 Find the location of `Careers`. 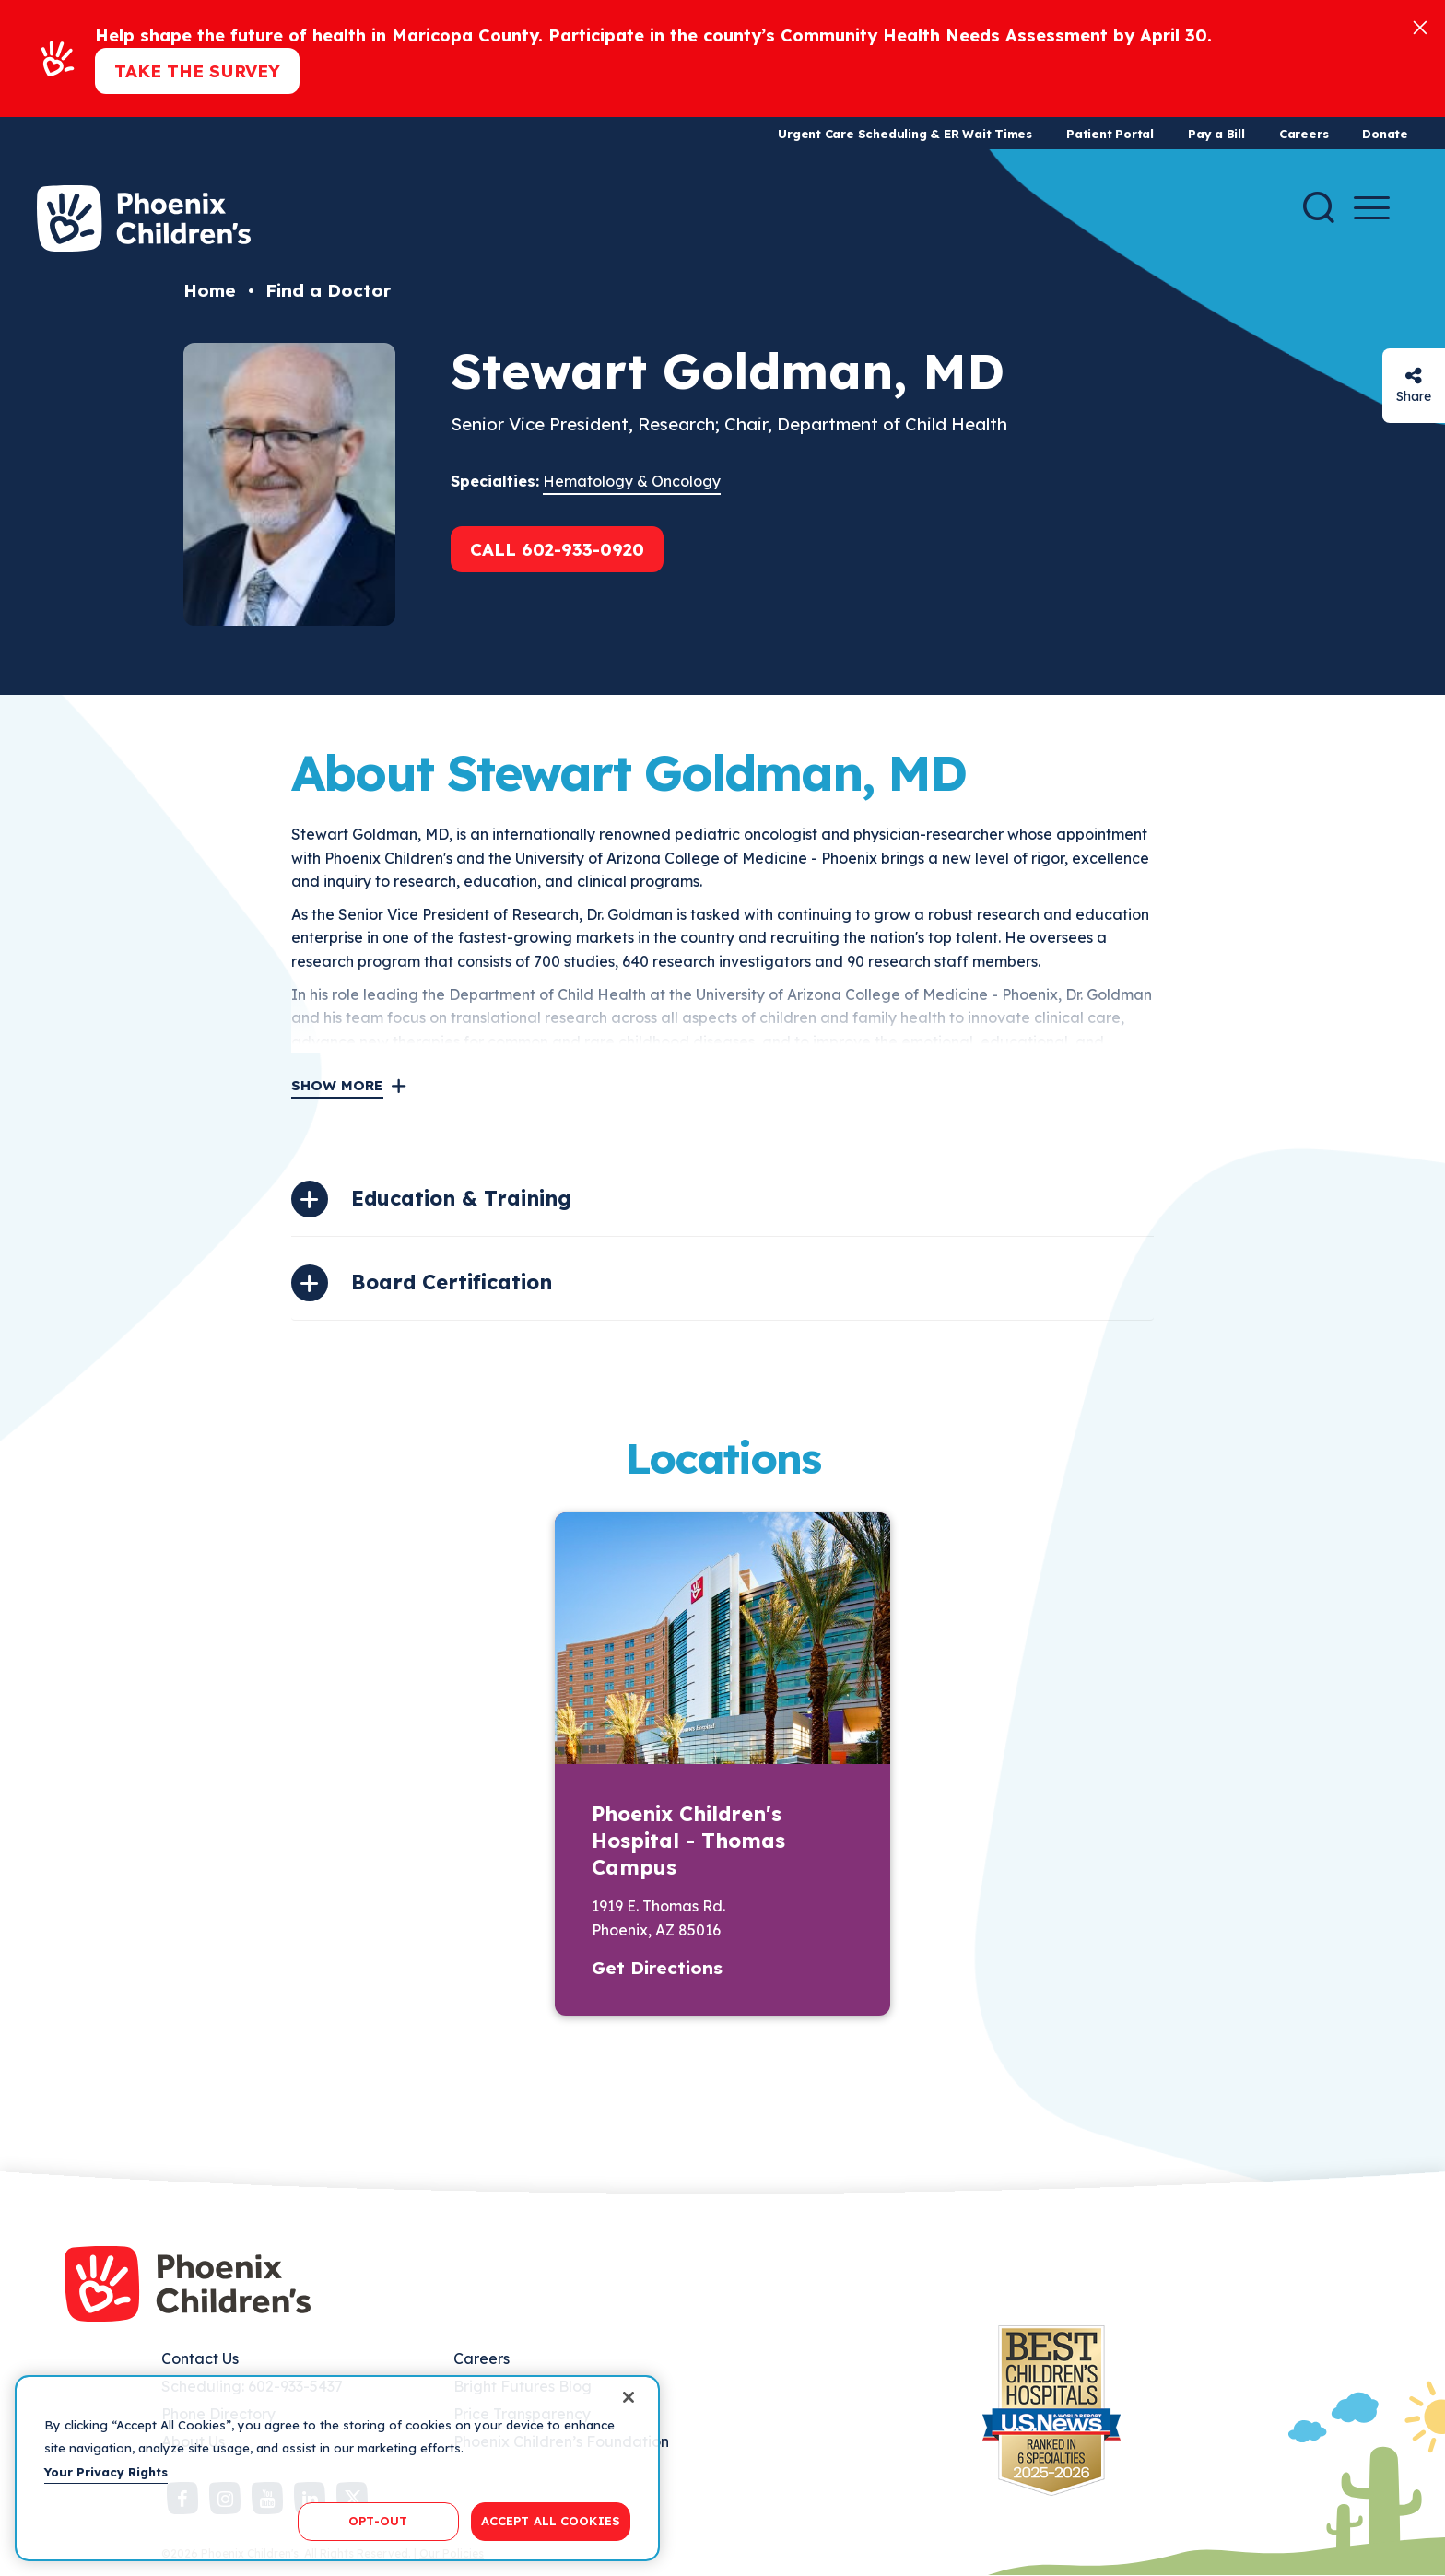

Careers is located at coordinates (1303, 133).